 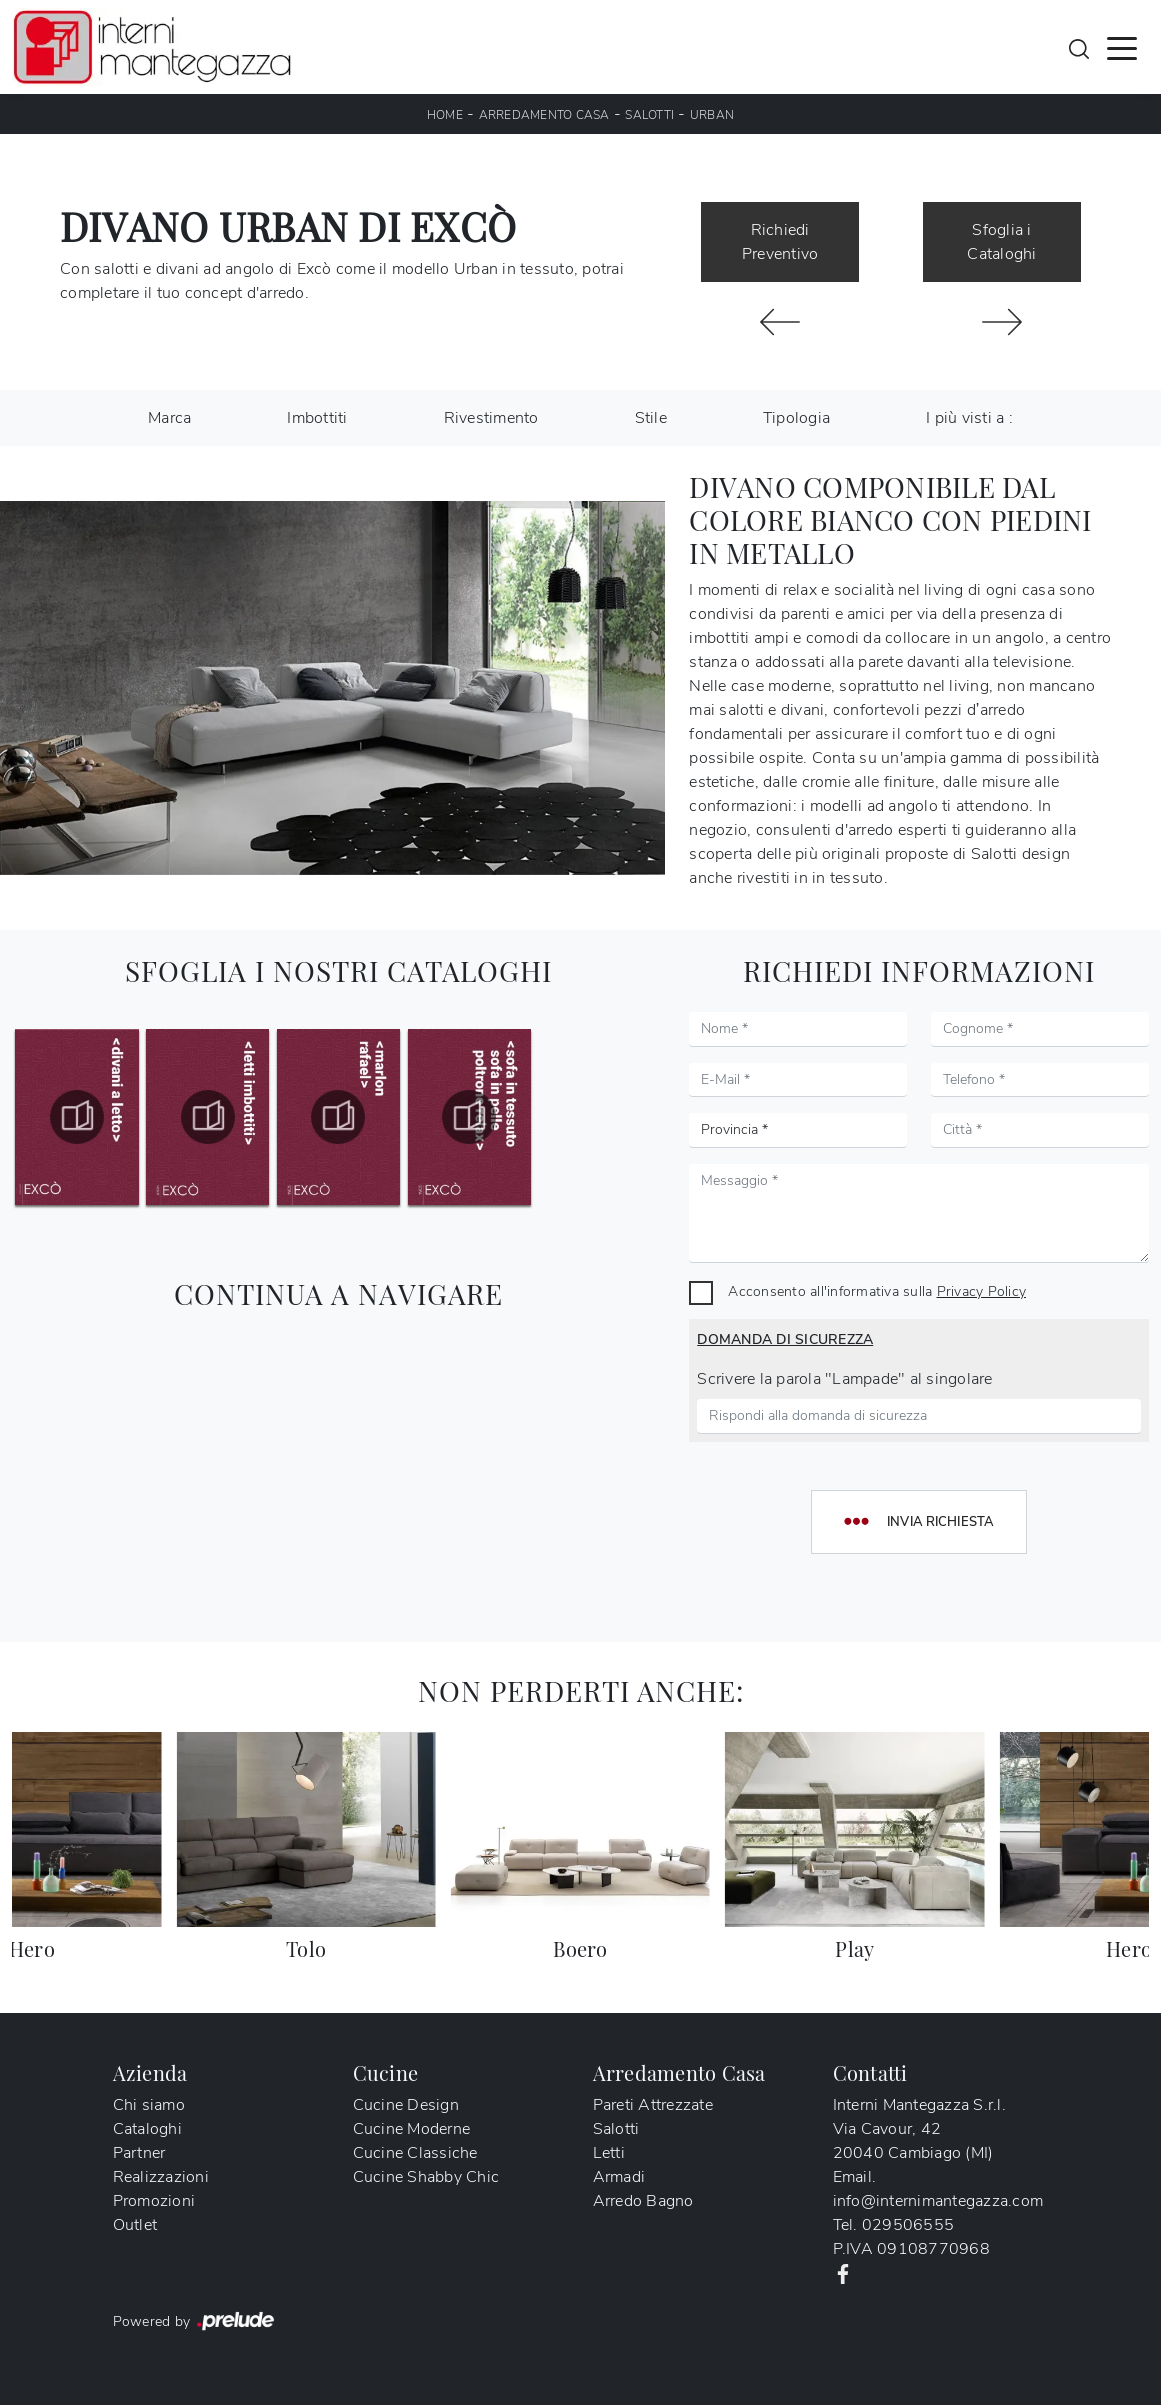 What do you see at coordinates (908, 2225) in the screenshot?
I see `029506555` at bounding box center [908, 2225].